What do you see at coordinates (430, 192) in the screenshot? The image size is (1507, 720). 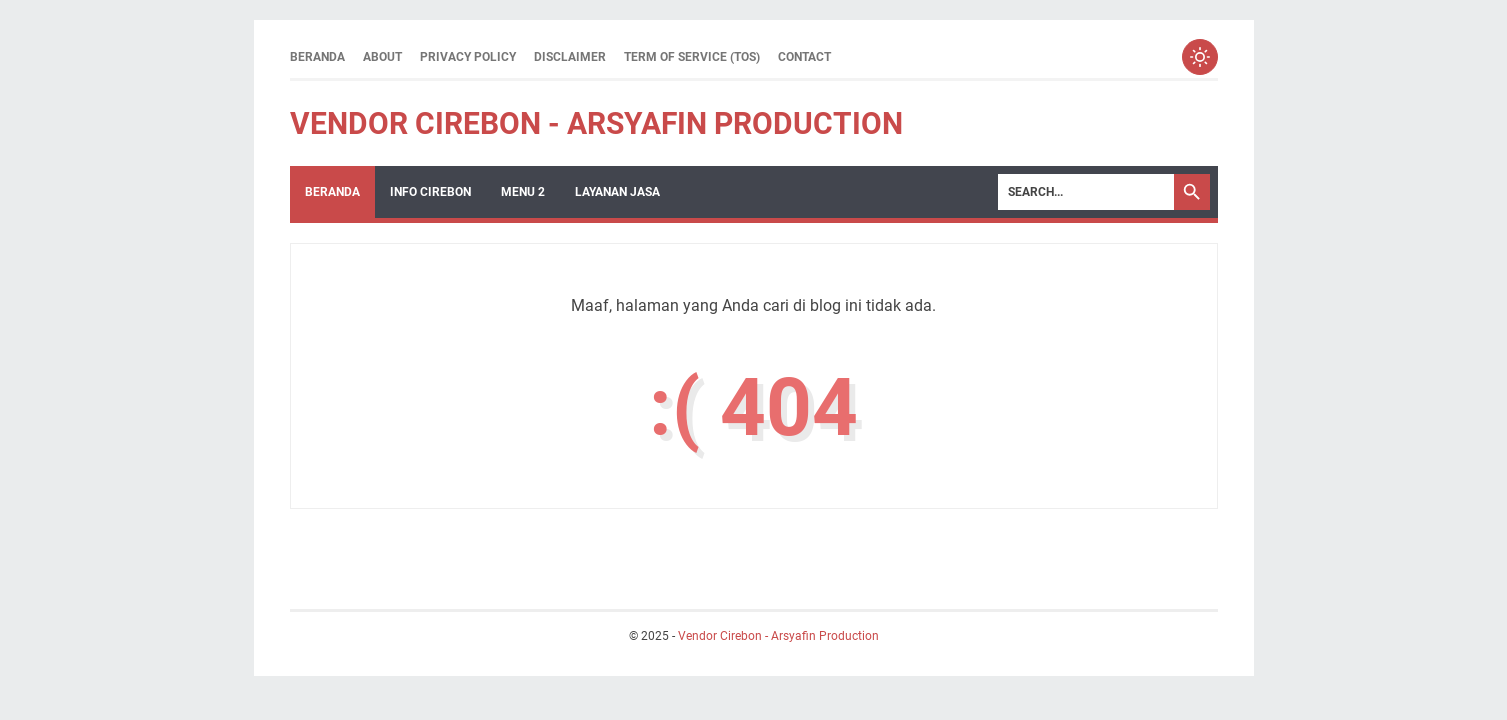 I see `Info Cirebon` at bounding box center [430, 192].